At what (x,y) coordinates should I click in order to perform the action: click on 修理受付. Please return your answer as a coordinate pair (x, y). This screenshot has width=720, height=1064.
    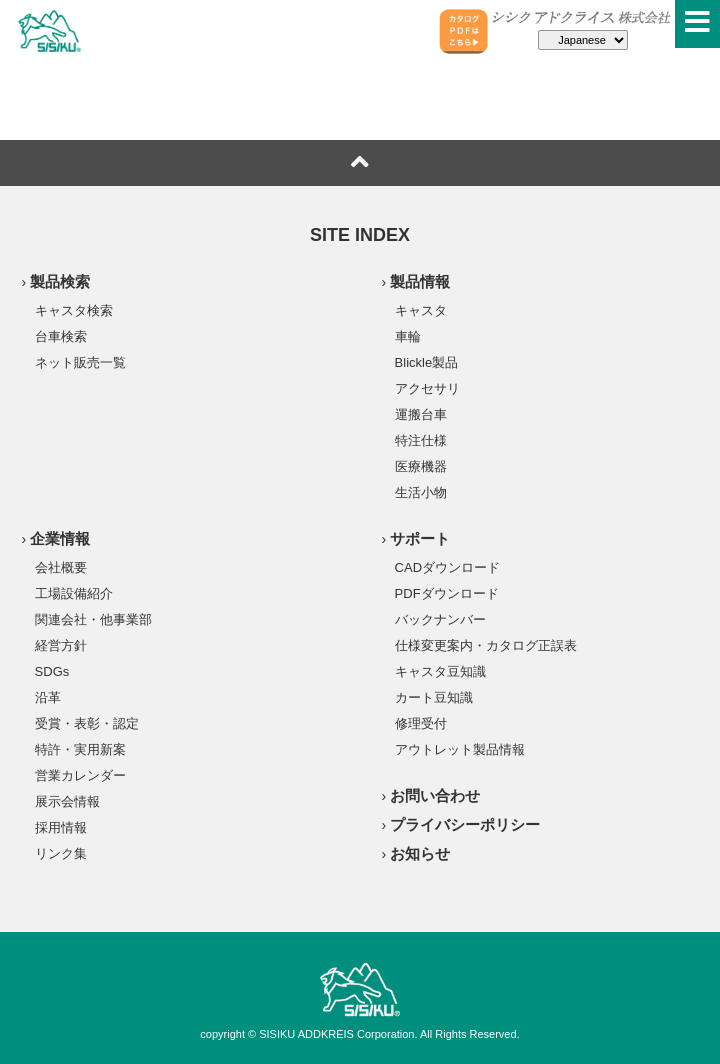
    Looking at the image, I should click on (421, 723).